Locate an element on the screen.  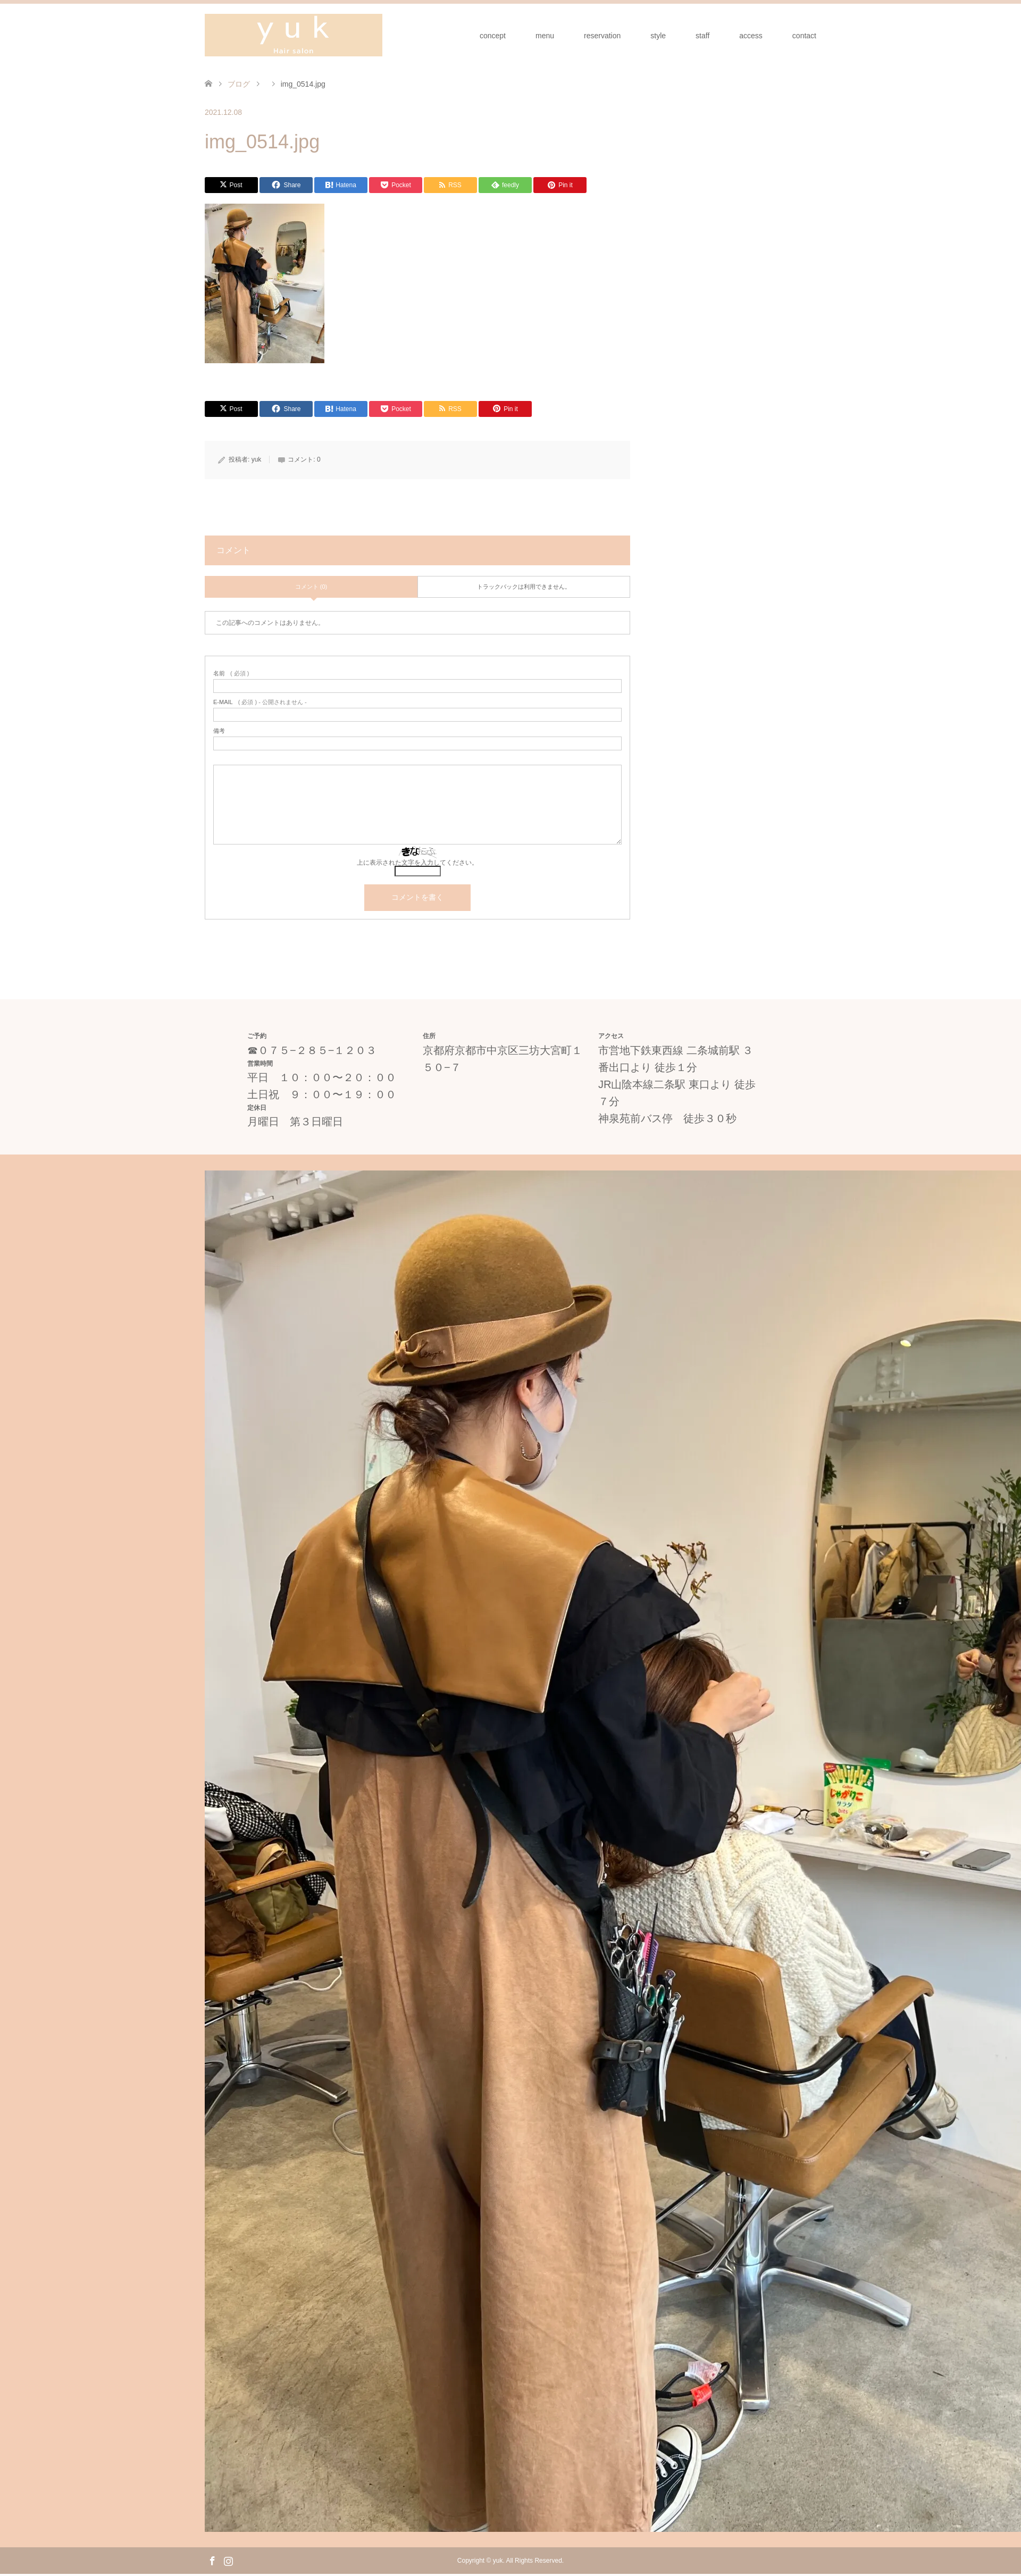
上に表示された文字を入力してください。 is located at coordinates (417, 862).